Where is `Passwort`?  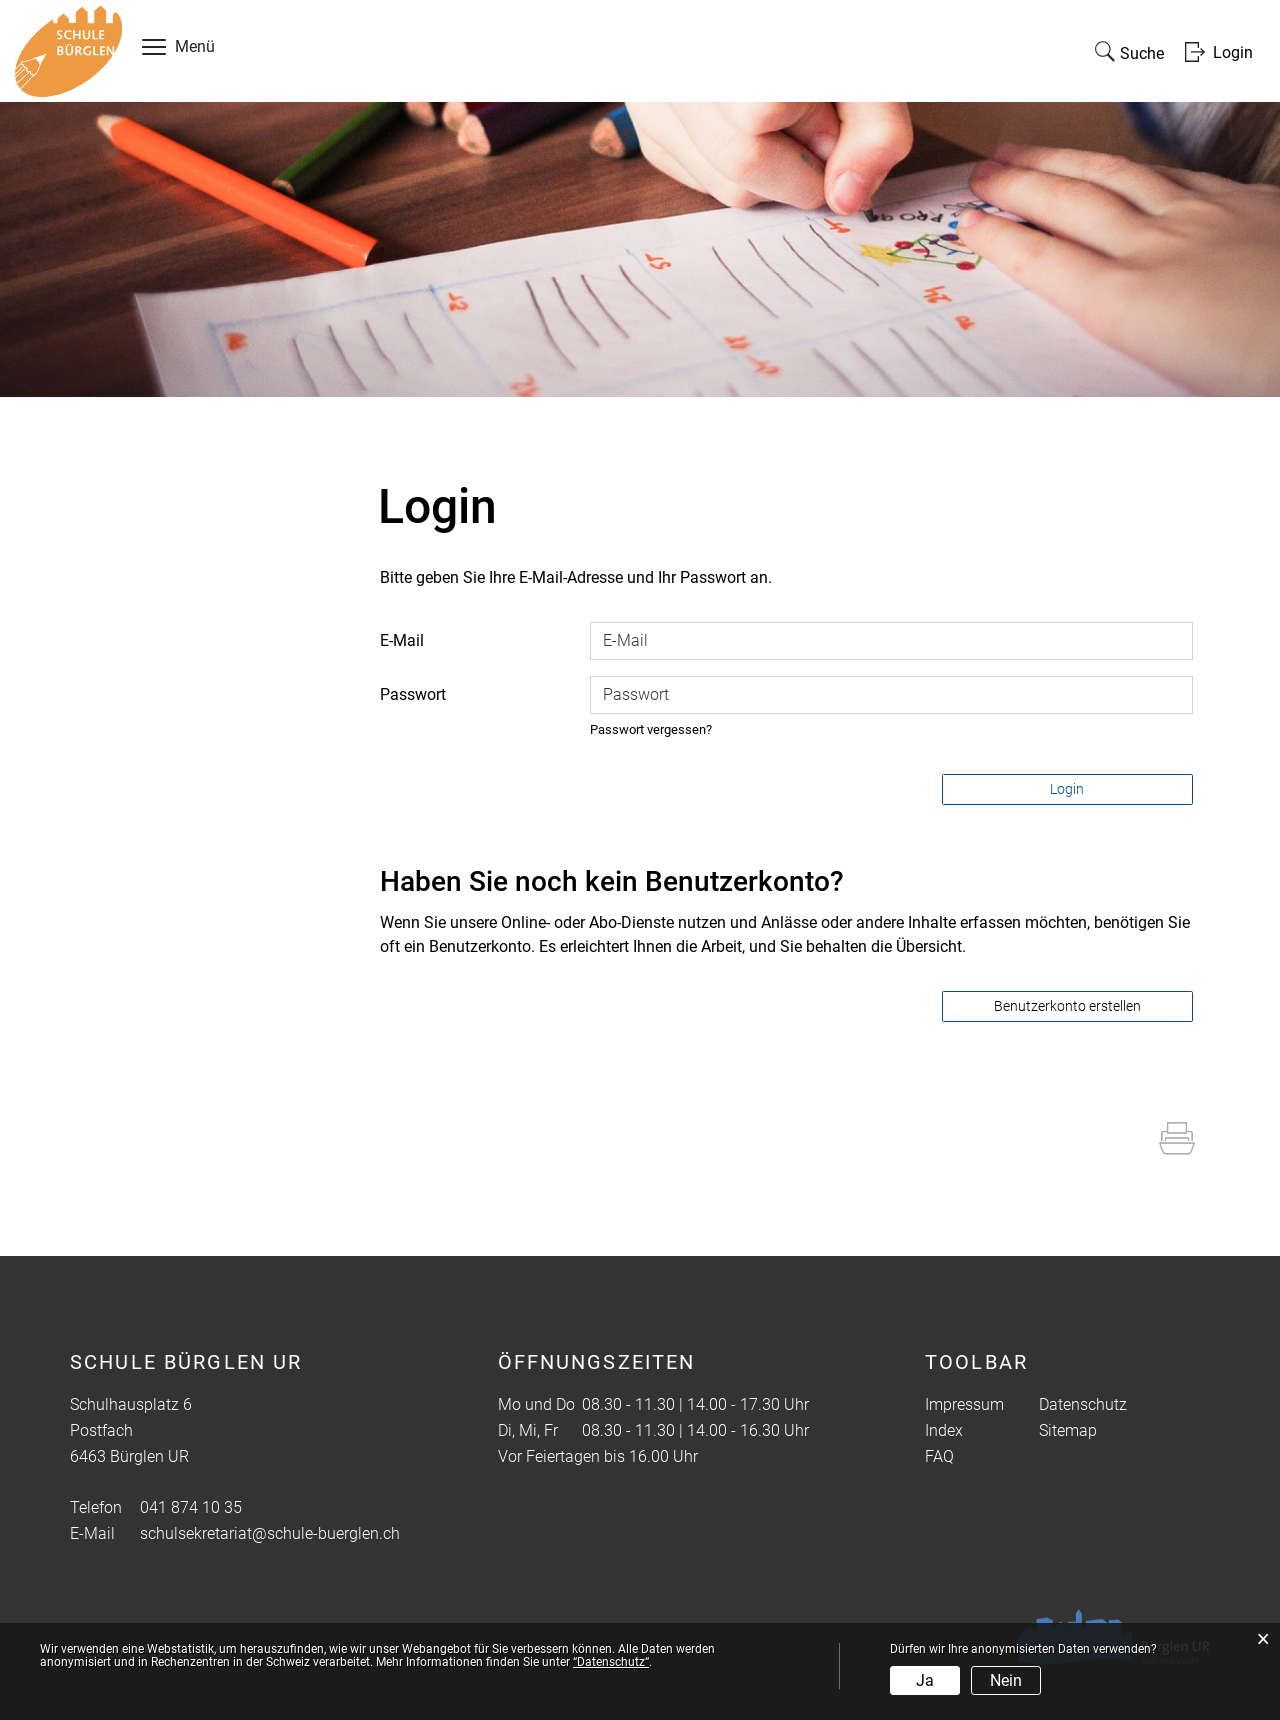 Passwort is located at coordinates (413, 694).